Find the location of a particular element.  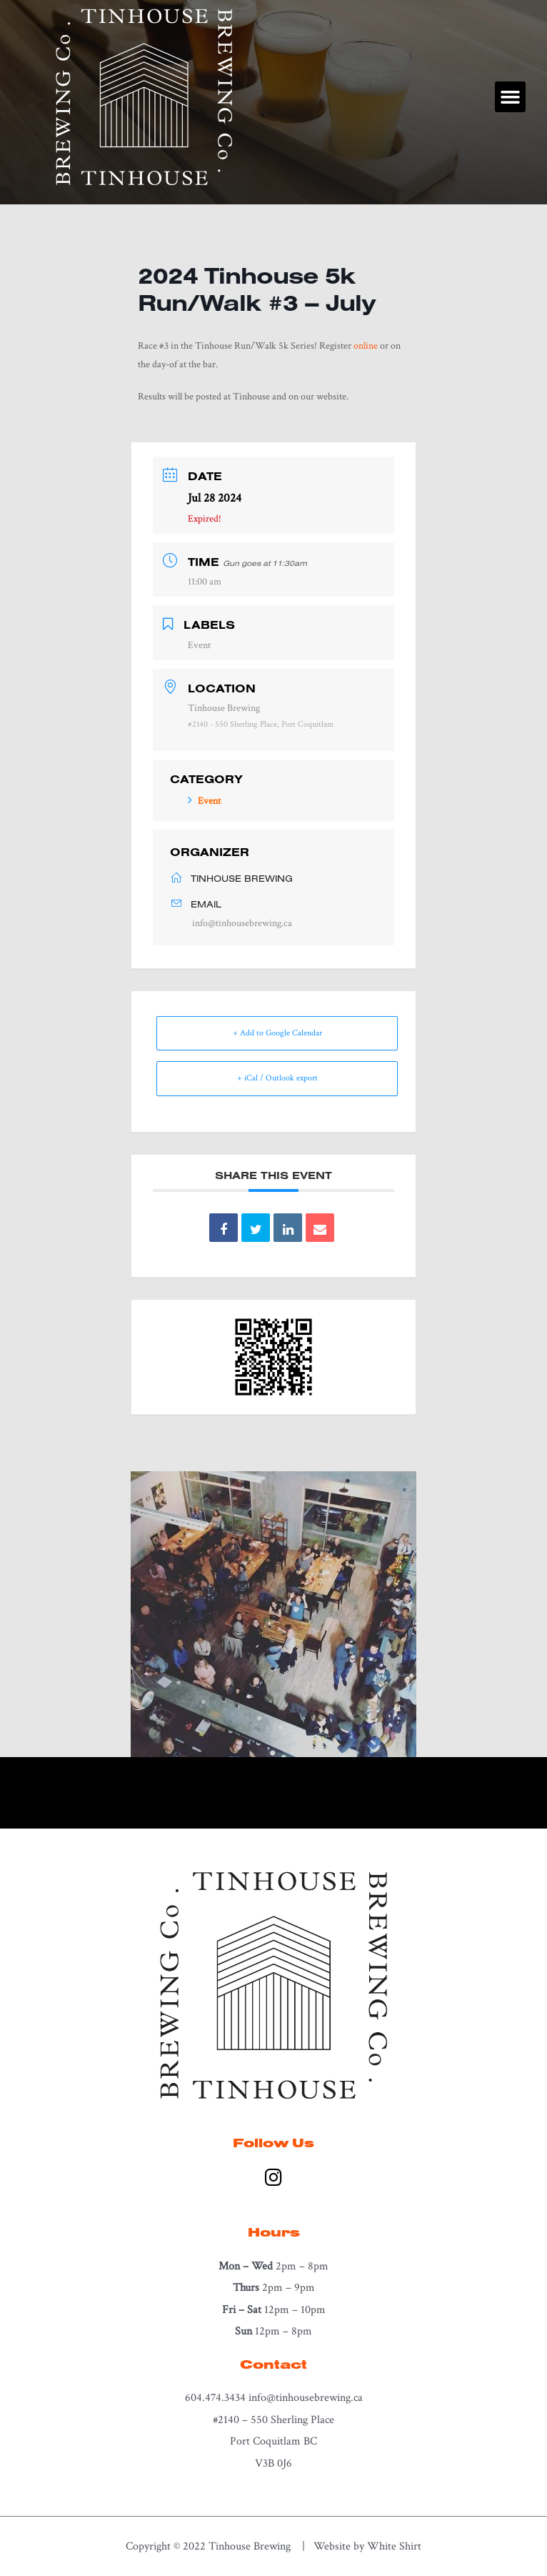

White Shirt is located at coordinates (394, 2546).